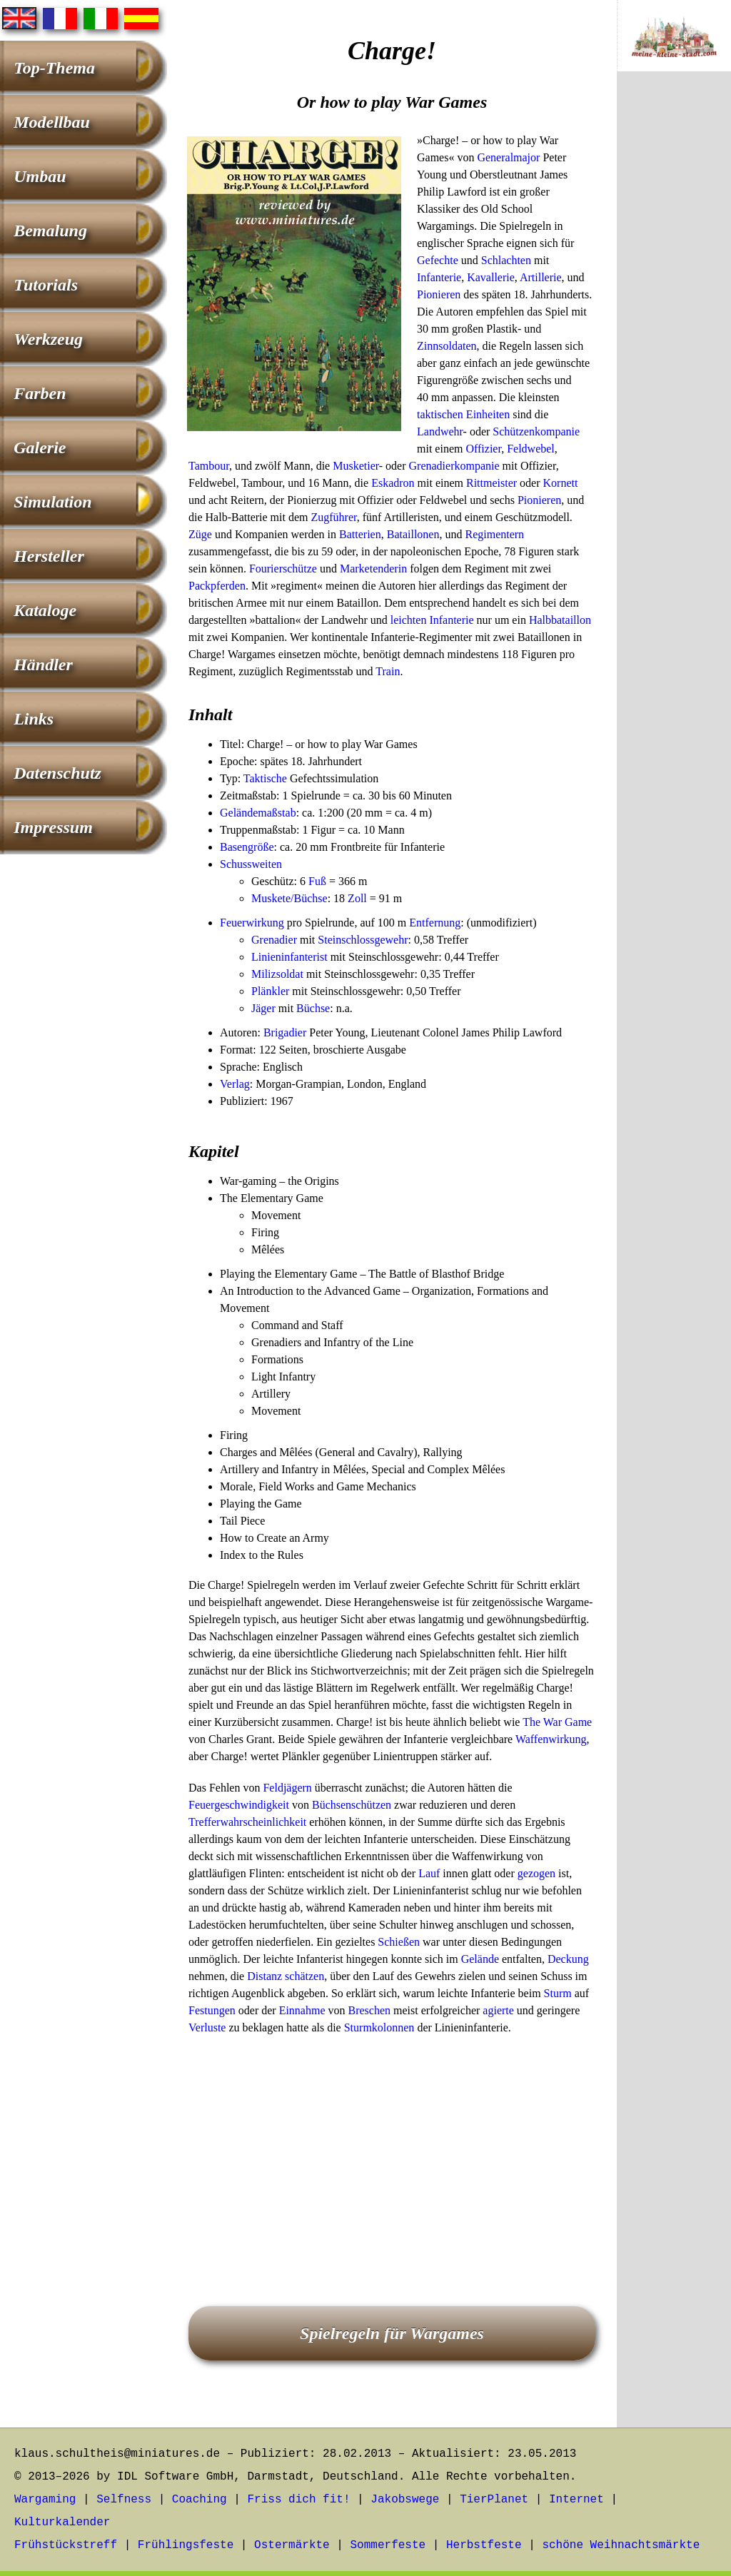 The height and width of the screenshot is (2576, 731). What do you see at coordinates (247, 847) in the screenshot?
I see `Basengröße` at bounding box center [247, 847].